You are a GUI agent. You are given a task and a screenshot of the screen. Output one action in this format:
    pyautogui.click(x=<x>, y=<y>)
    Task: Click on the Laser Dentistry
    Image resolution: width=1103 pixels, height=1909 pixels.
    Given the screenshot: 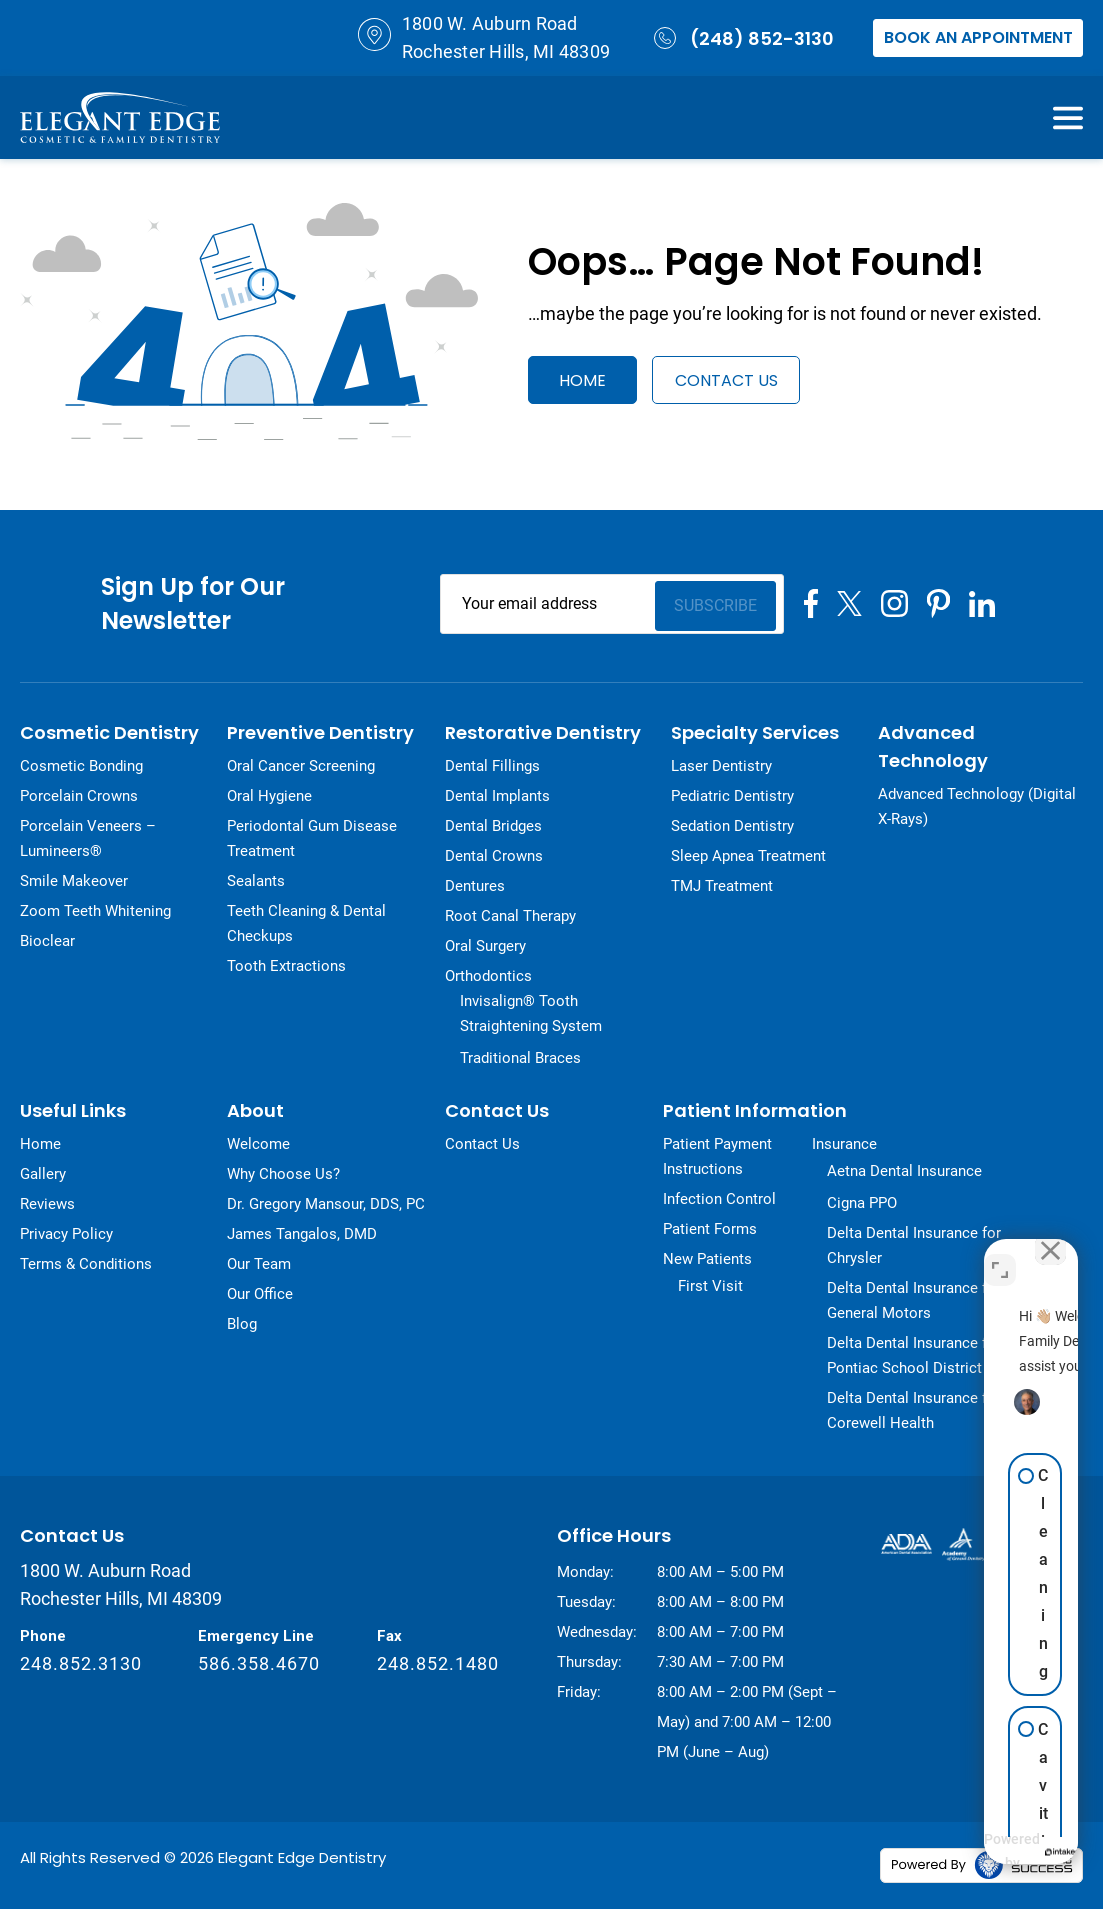 What is the action you would take?
    pyautogui.click(x=721, y=766)
    